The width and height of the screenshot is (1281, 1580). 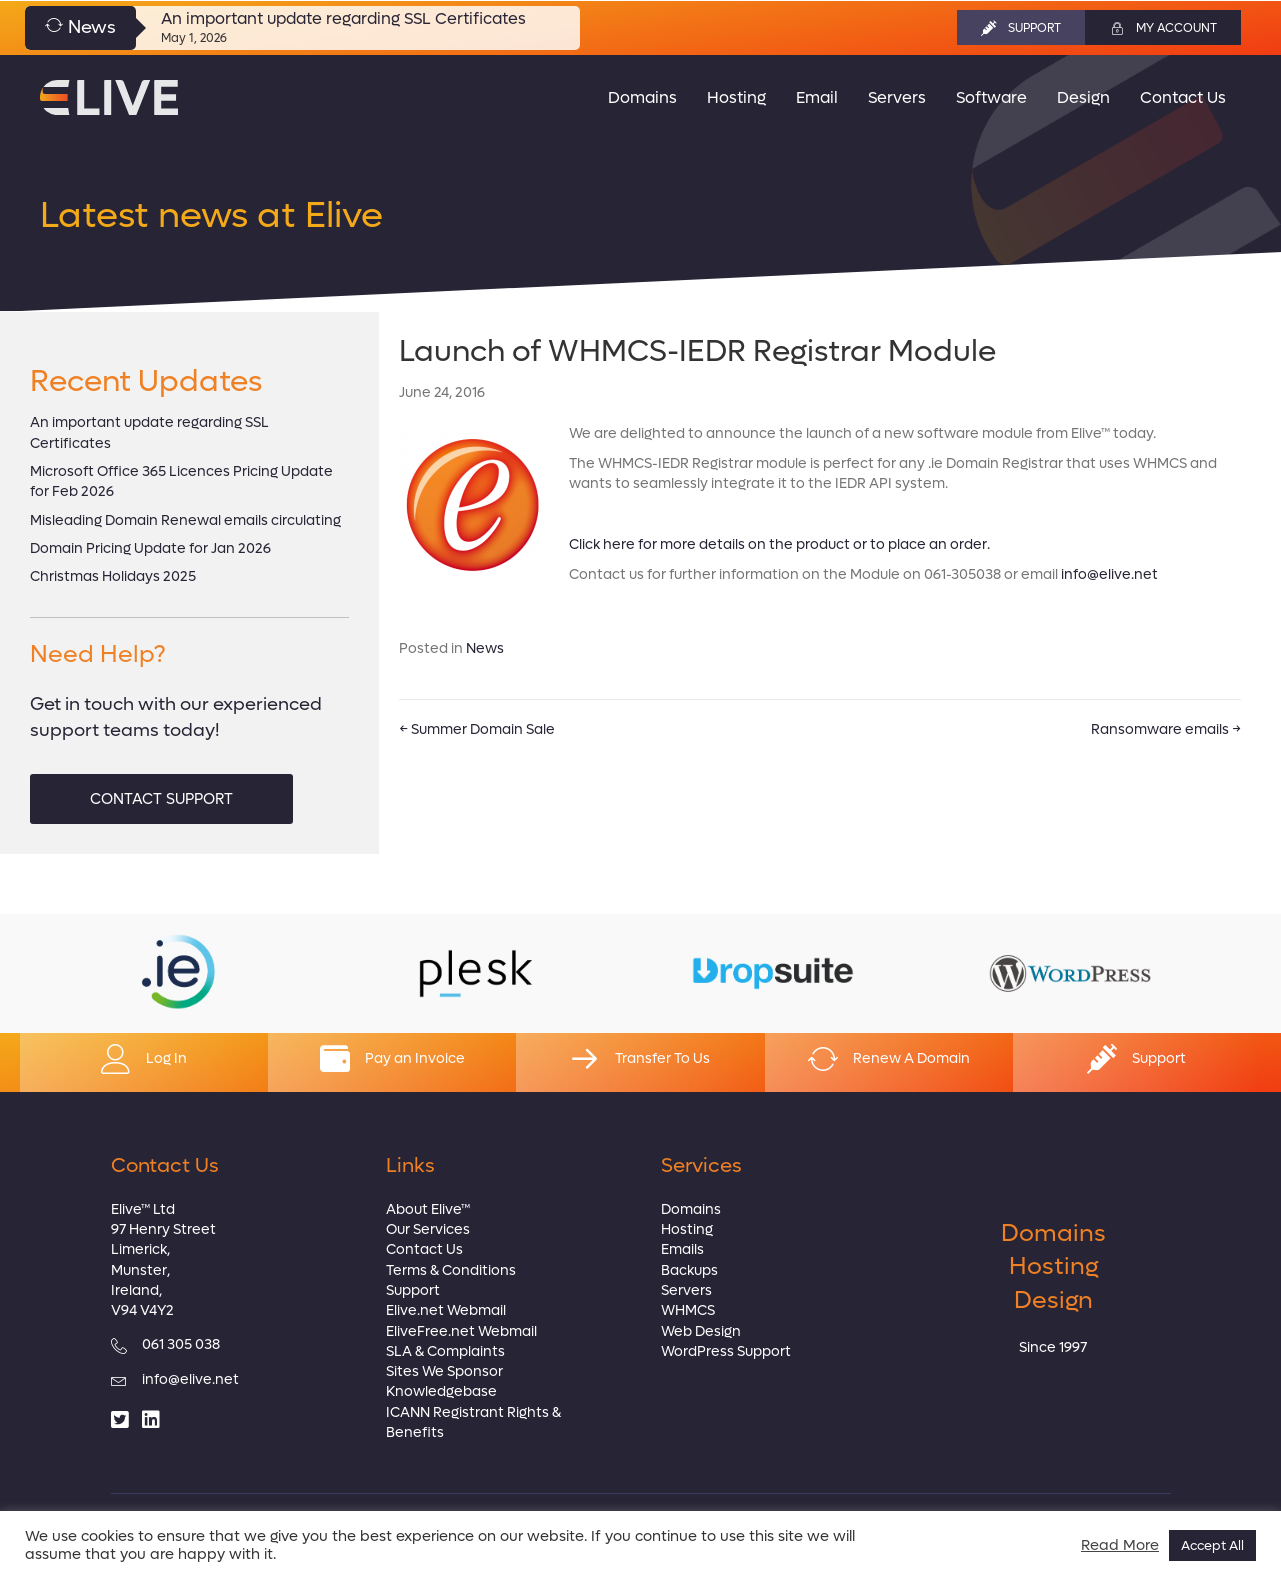 What do you see at coordinates (451, 1270) in the screenshot?
I see `Terms & Conditions` at bounding box center [451, 1270].